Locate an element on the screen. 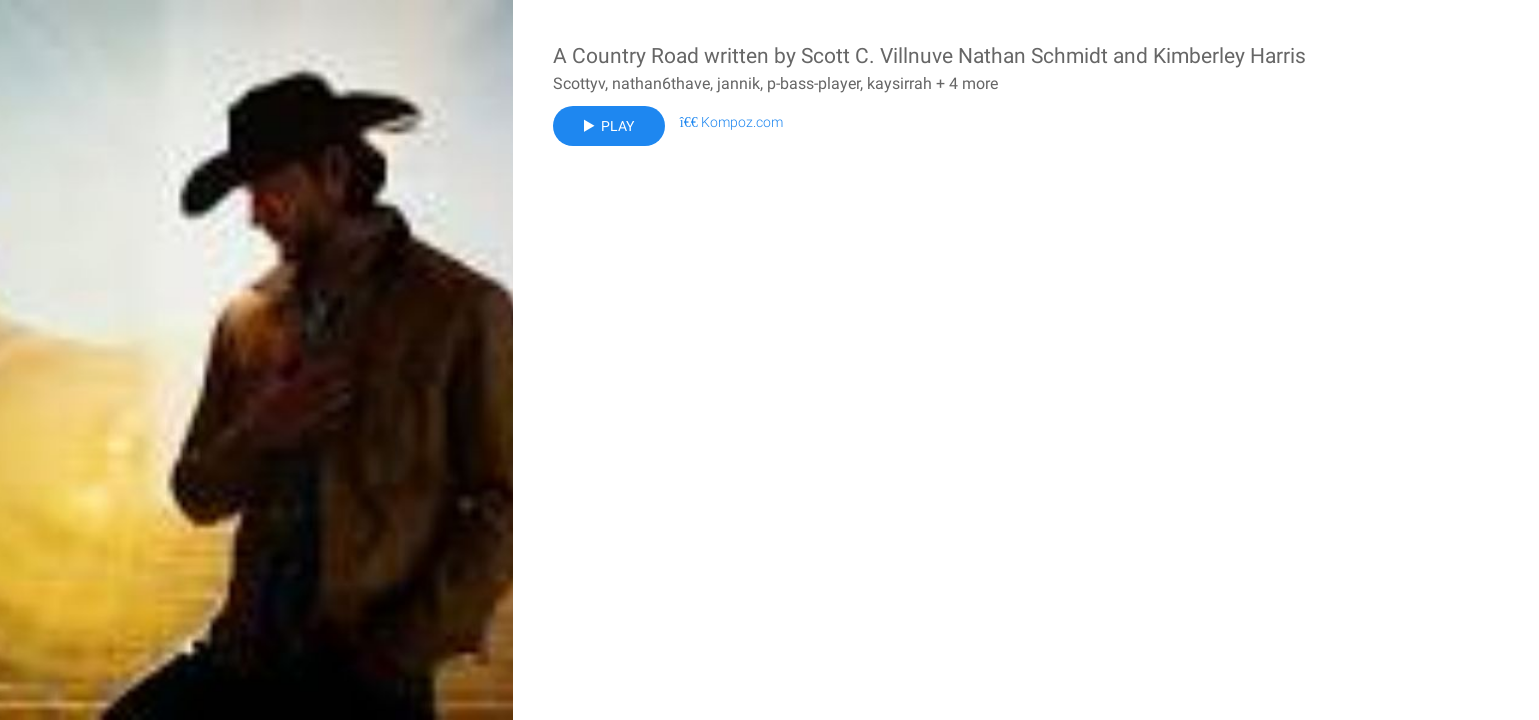  Kompoz.com is located at coordinates (731, 122).